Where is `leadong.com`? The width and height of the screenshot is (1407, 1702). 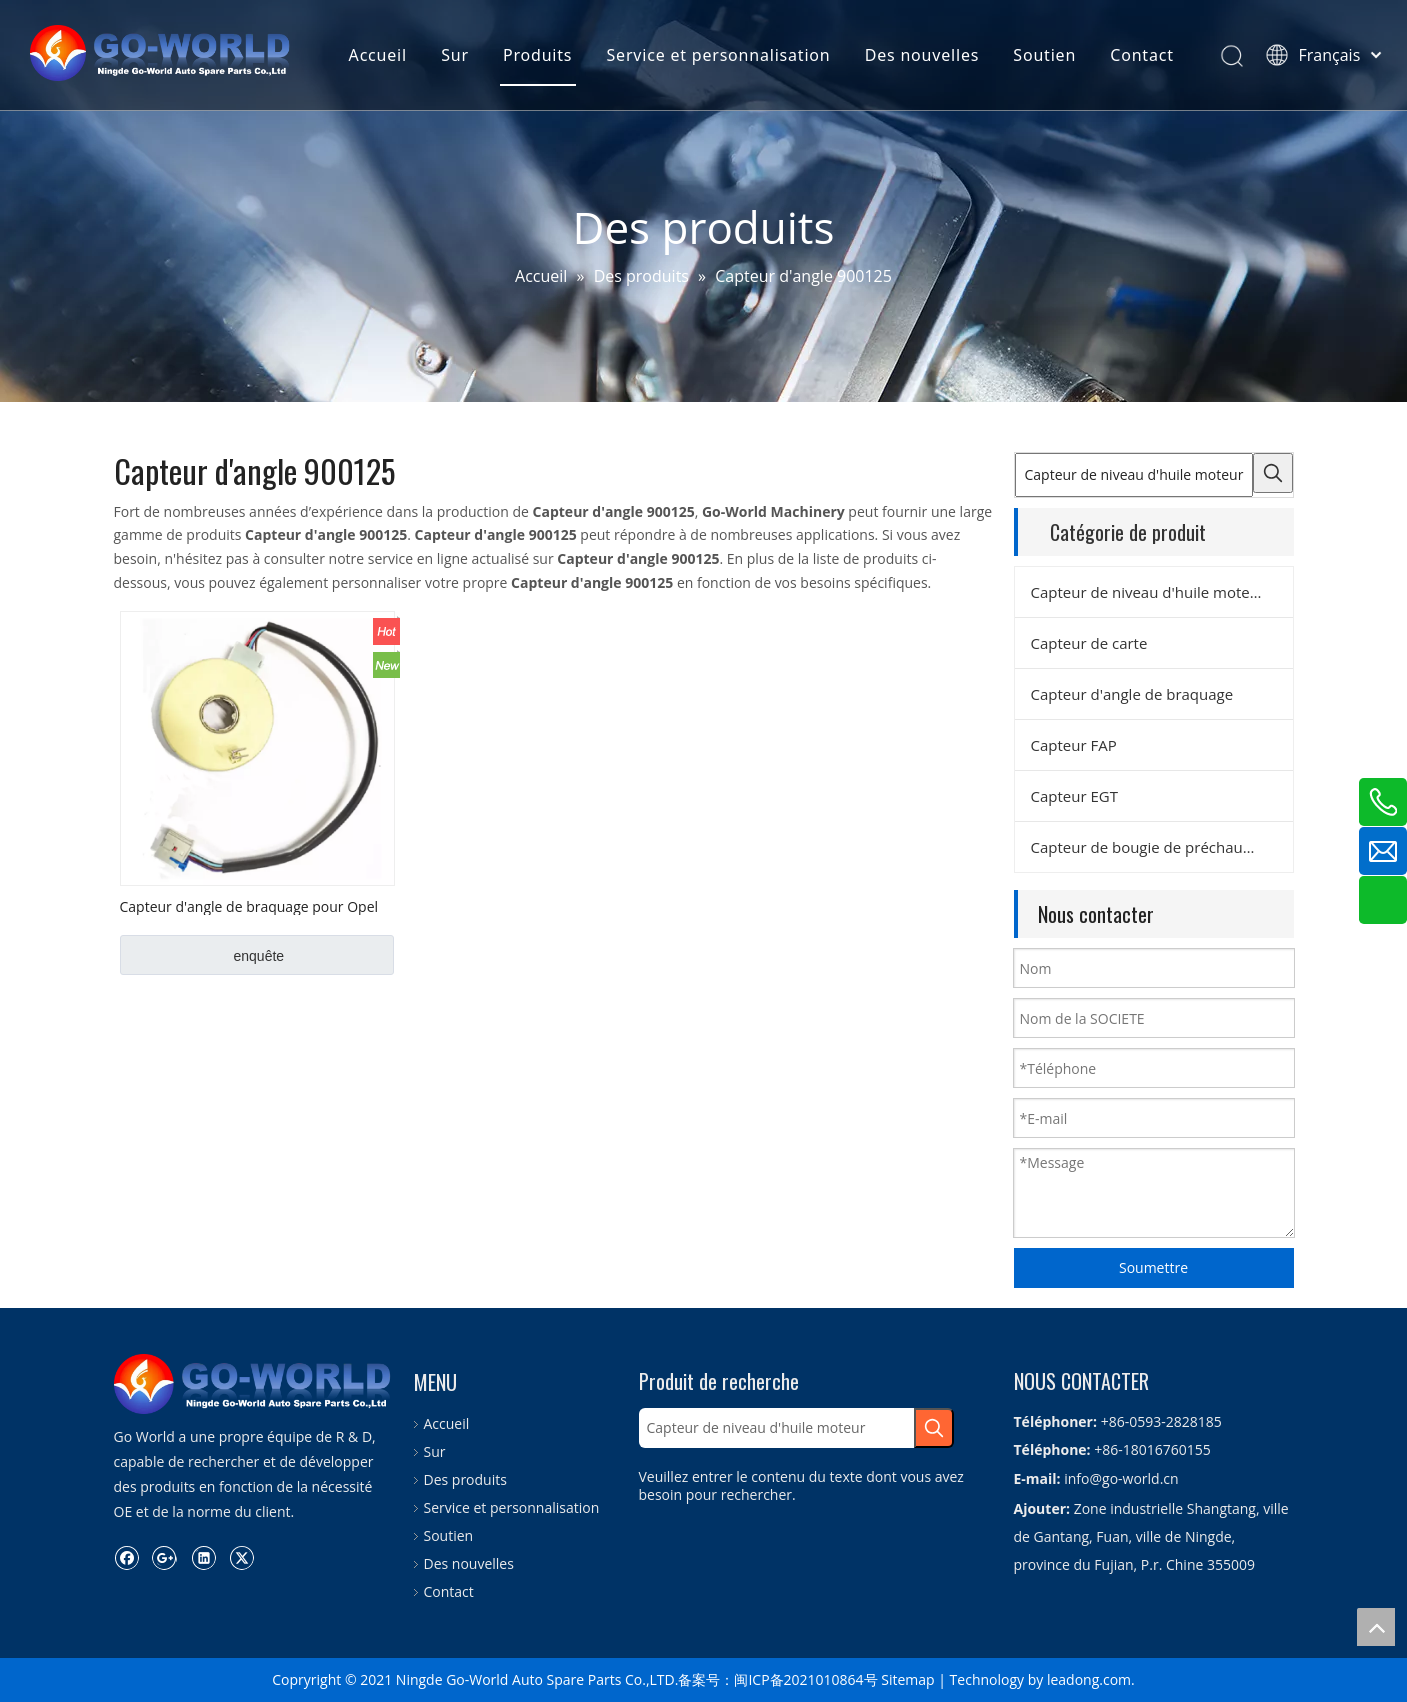 leadong.com is located at coordinates (1089, 1679).